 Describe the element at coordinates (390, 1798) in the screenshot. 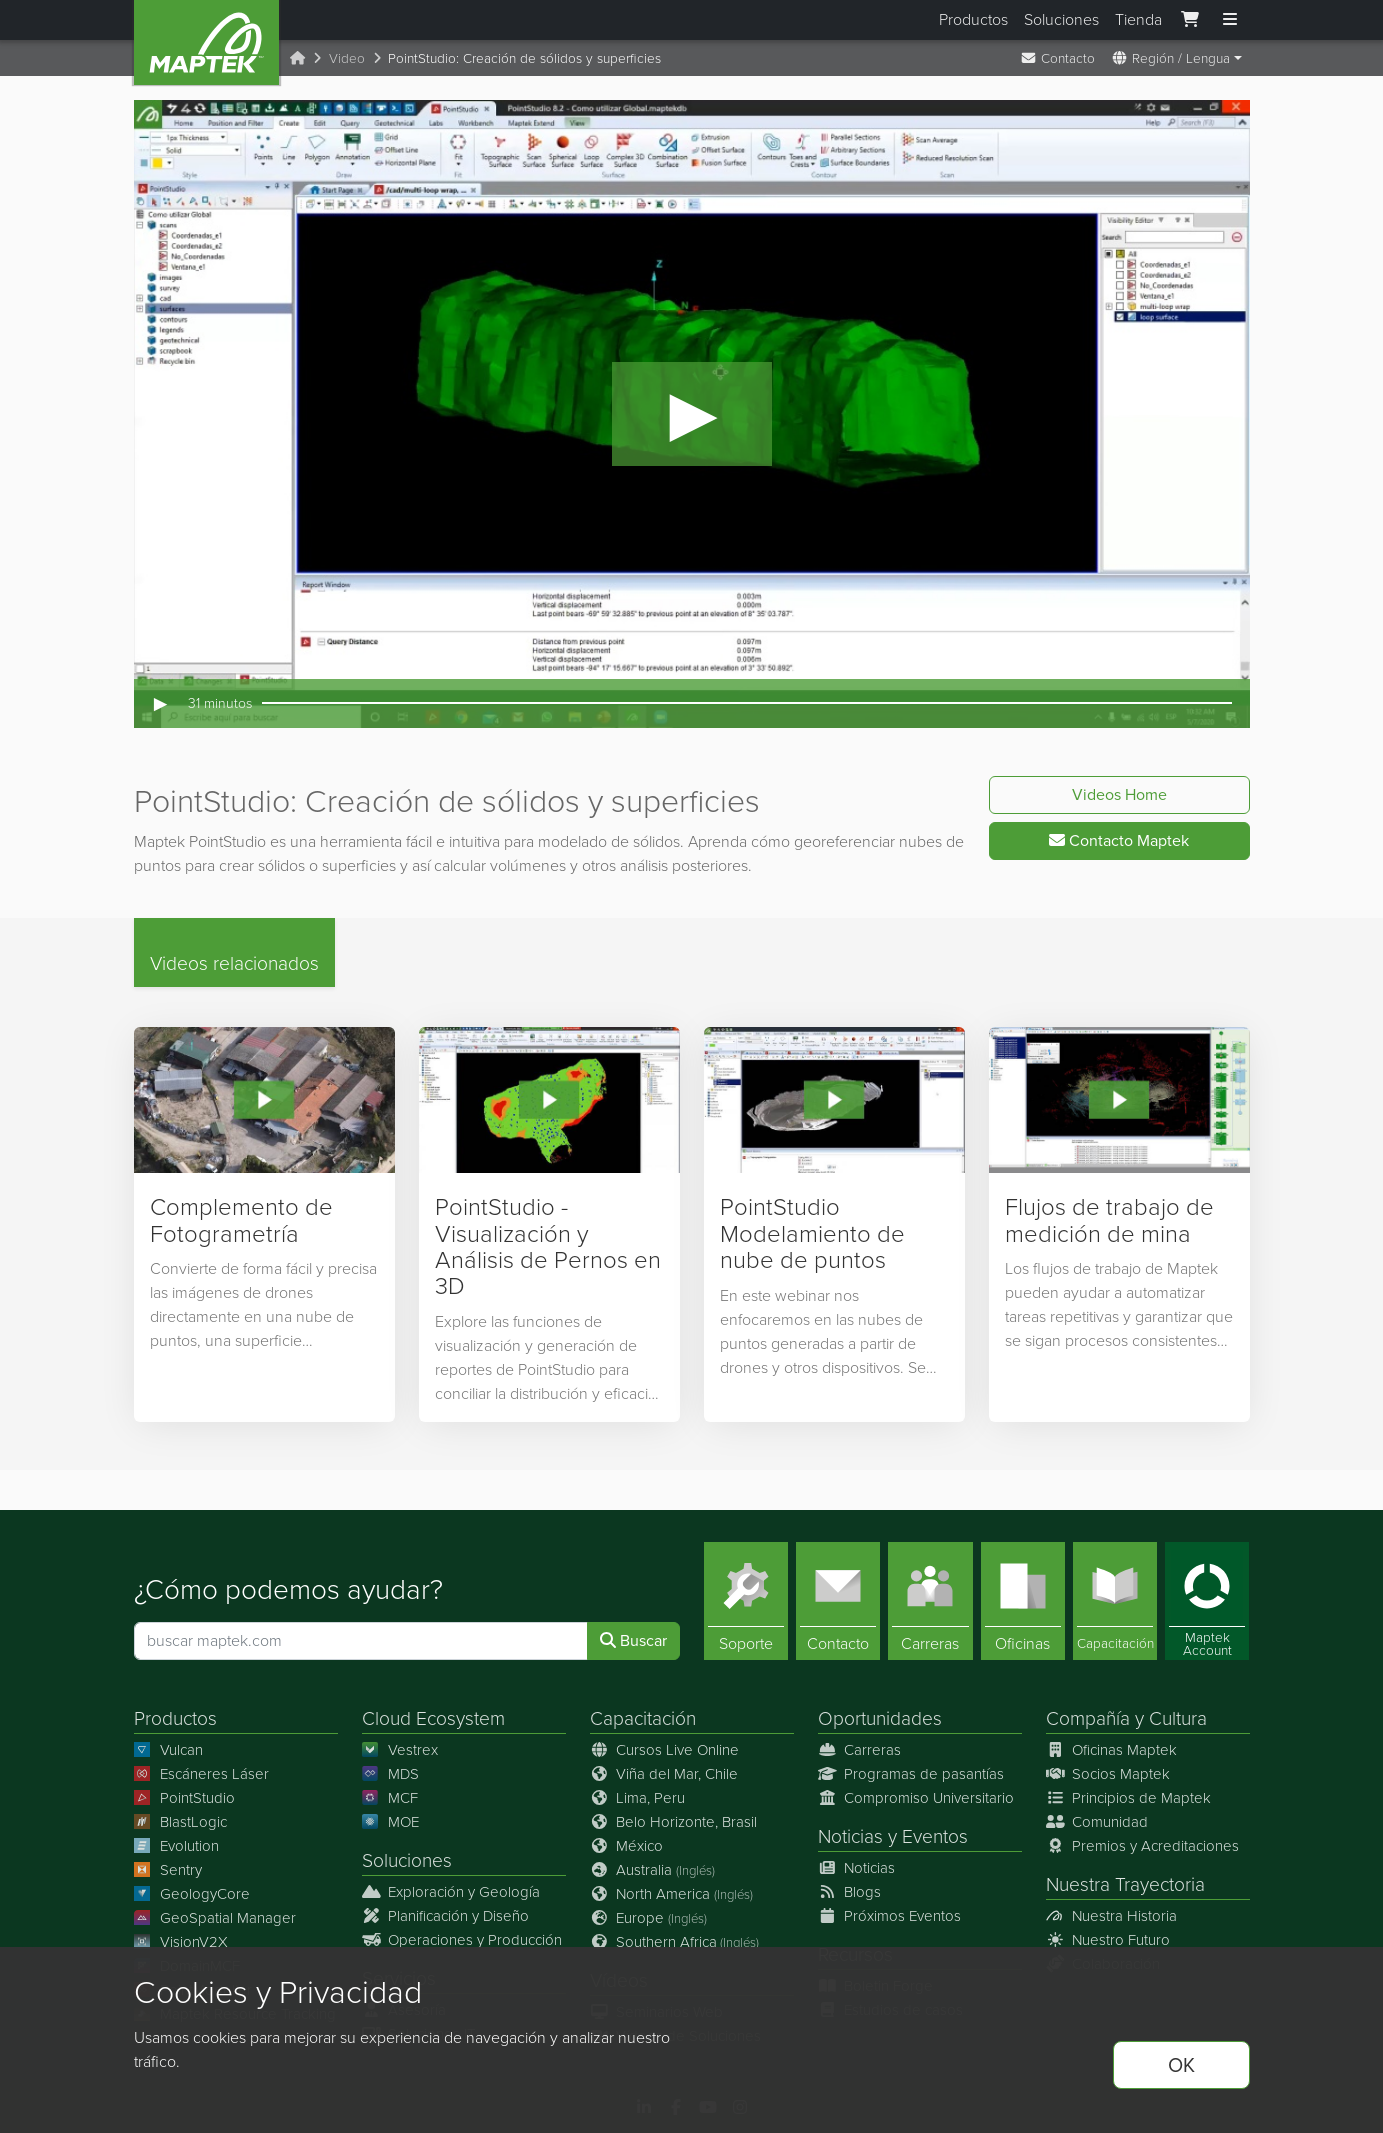

I see `MCF` at that location.